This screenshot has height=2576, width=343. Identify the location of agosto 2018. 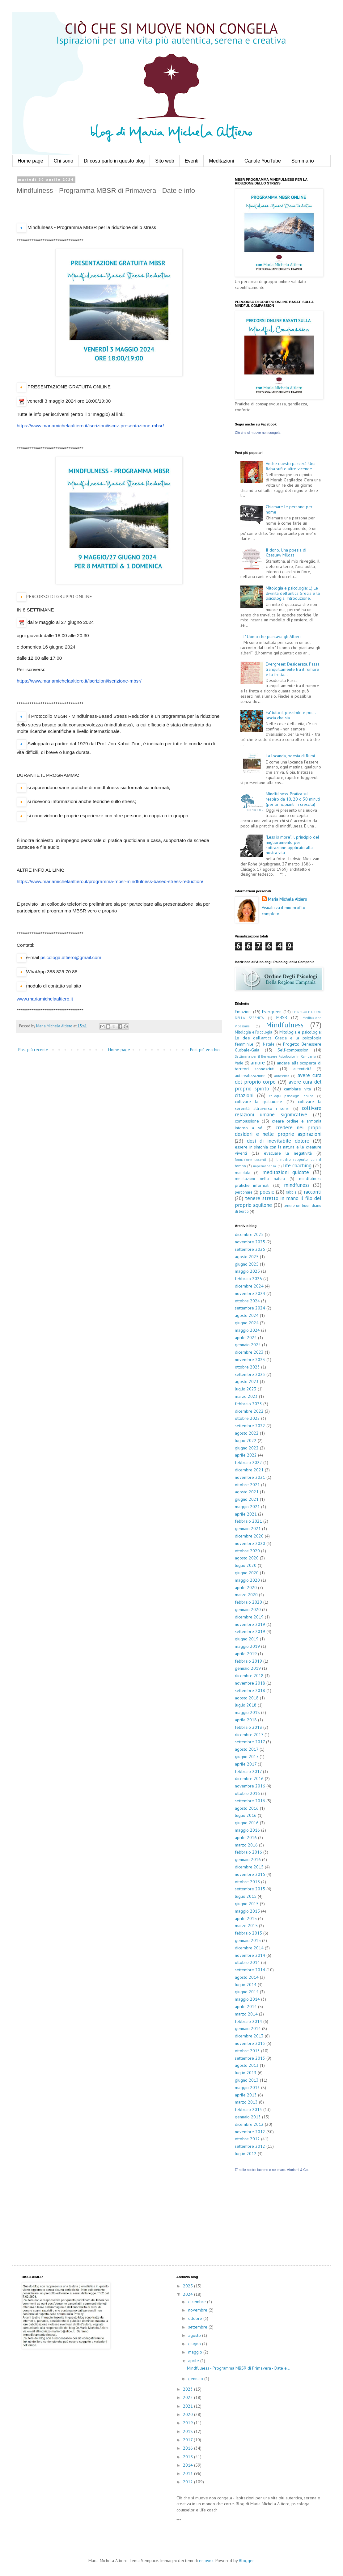
(247, 1698).